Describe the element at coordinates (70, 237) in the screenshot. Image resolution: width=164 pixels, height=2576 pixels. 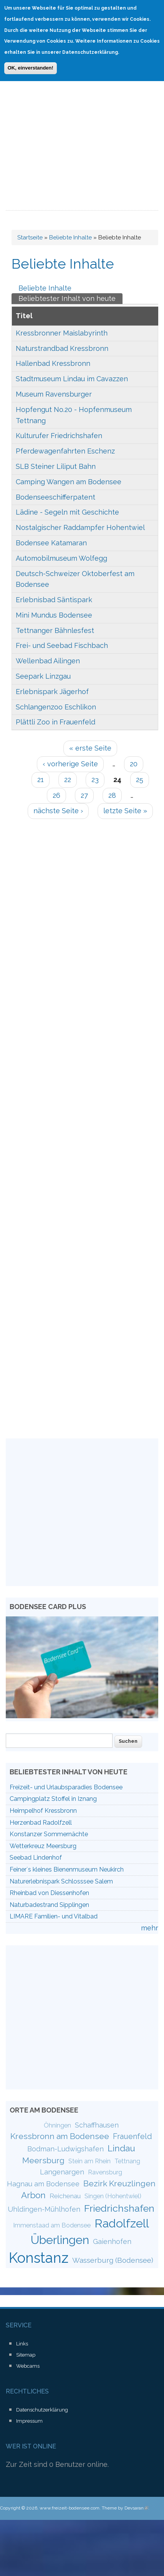
I see `Beliebte Inhalte` at that location.